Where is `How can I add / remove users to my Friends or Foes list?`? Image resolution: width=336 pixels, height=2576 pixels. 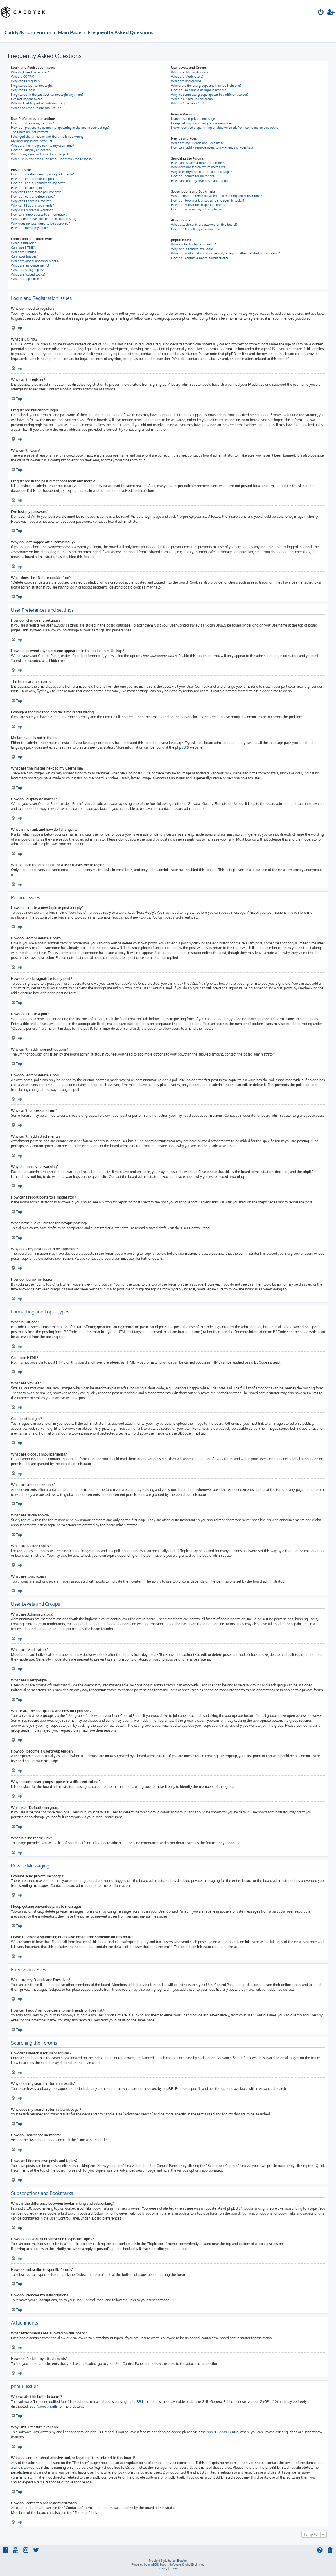 How can I add / remove users to my Friends or Foes list? is located at coordinates (212, 147).